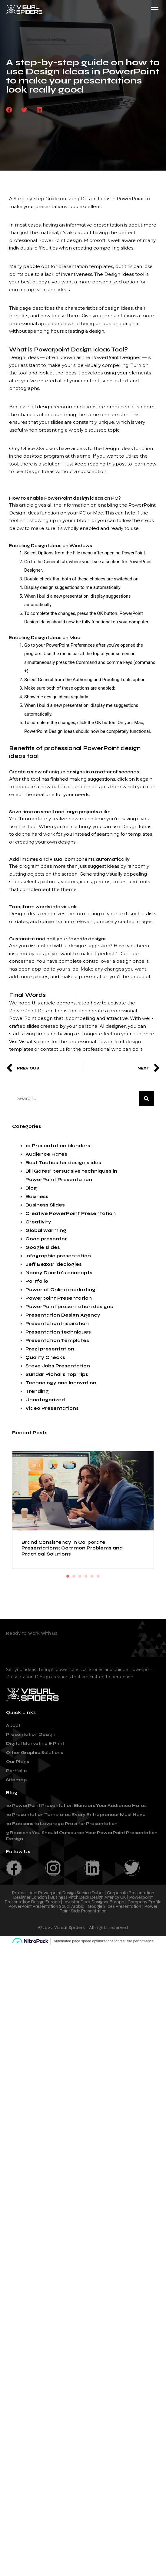 Image resolution: width=166 pixels, height=2576 pixels. What do you see at coordinates (45, 1399) in the screenshot?
I see `Uncategorized` at bounding box center [45, 1399].